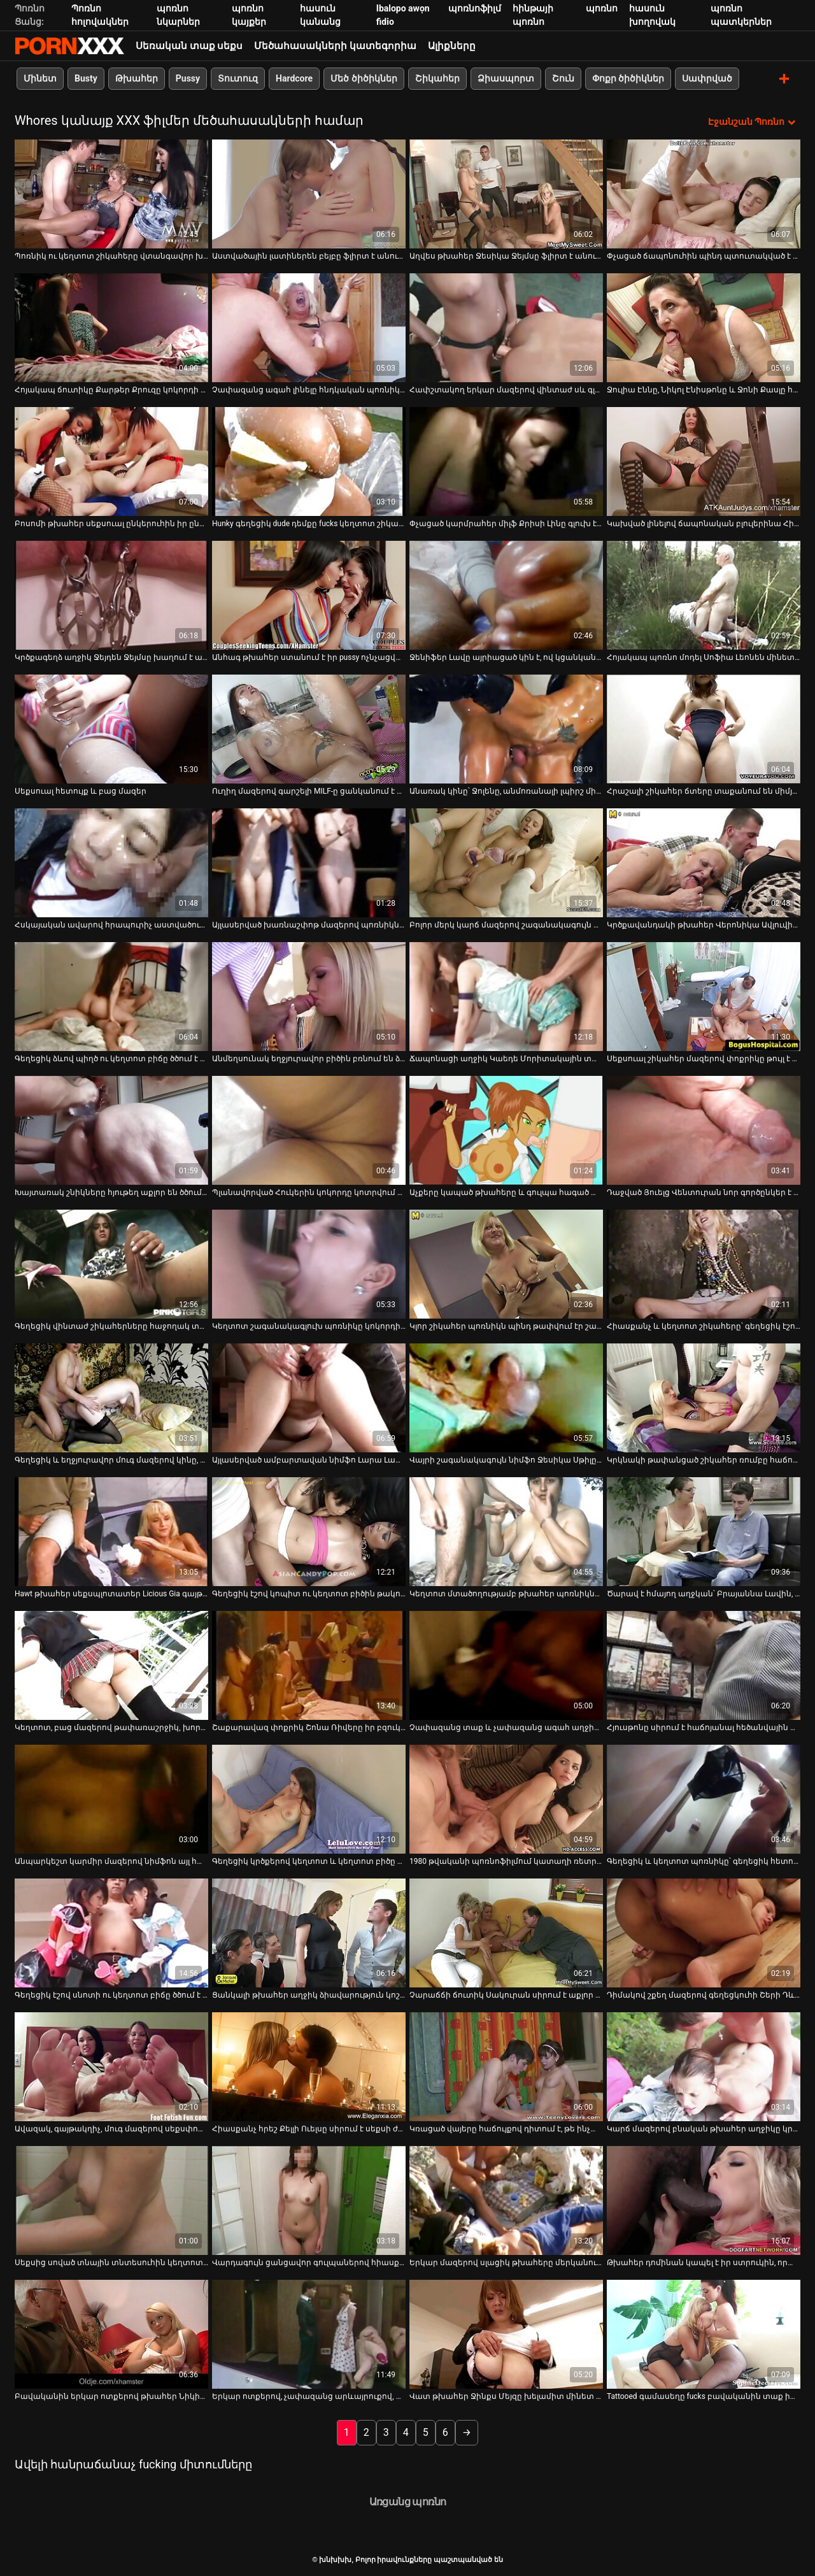 This screenshot has width=815, height=2576. Describe the element at coordinates (111, 995) in the screenshot. I see `[Իմացեք տեսանյութը մասին Գեղեցիկ ձևով պիղծ ու կեղտոտ բիճը ծծում է դիքը]` at that location.